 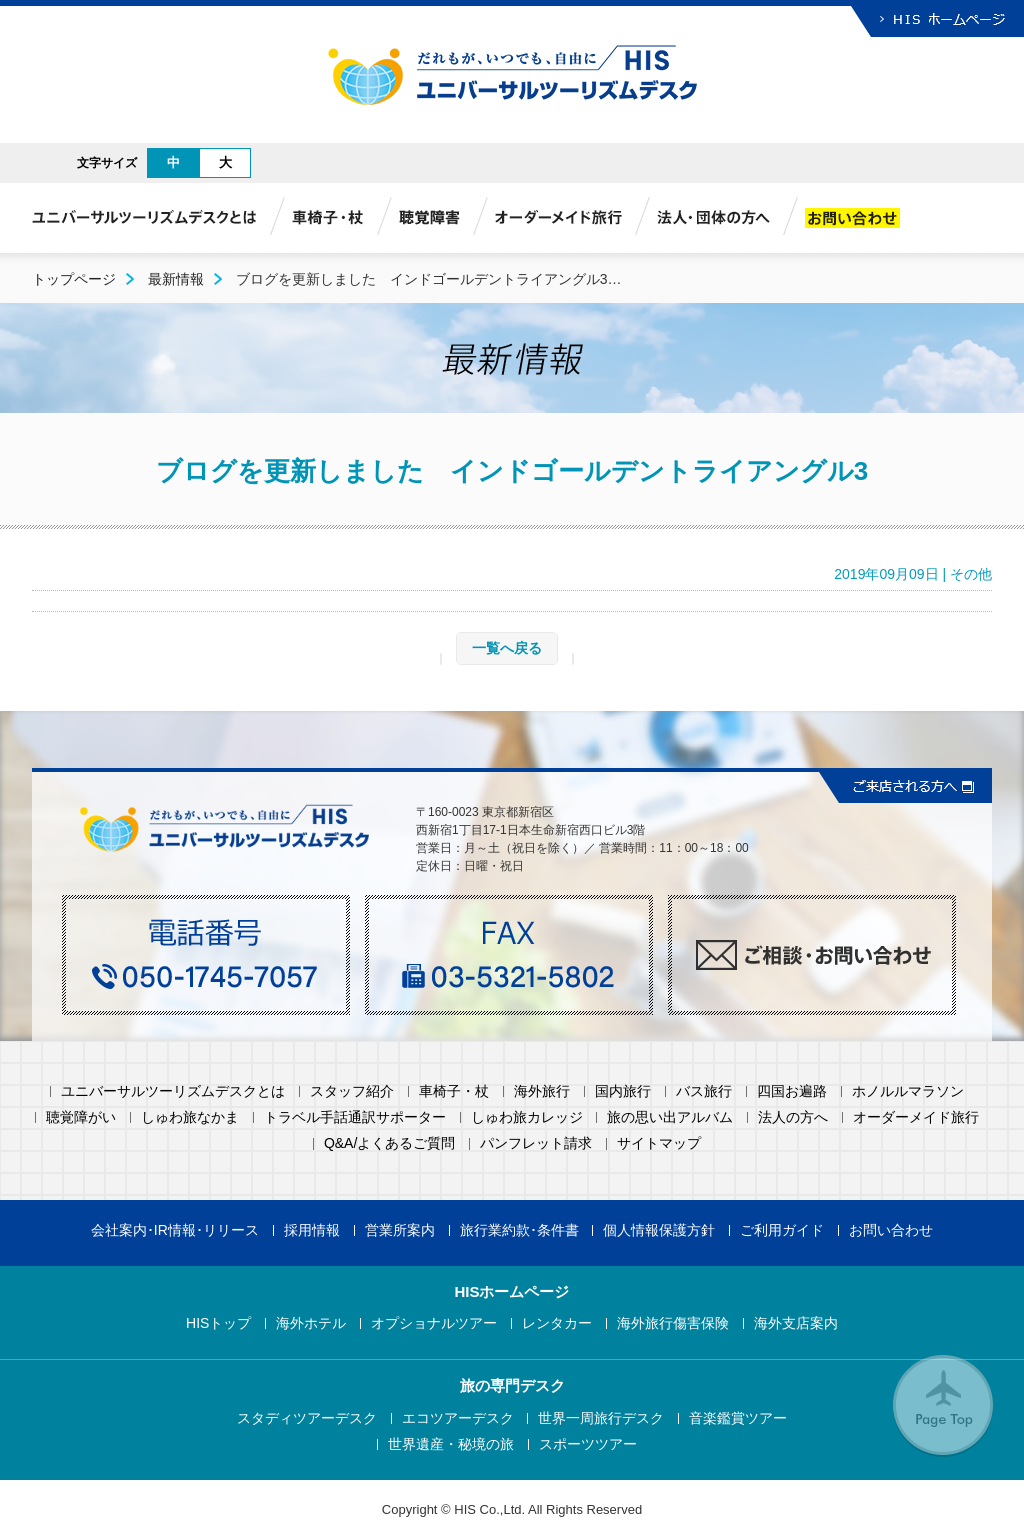 What do you see at coordinates (623, 1091) in the screenshot?
I see `国内旅行` at bounding box center [623, 1091].